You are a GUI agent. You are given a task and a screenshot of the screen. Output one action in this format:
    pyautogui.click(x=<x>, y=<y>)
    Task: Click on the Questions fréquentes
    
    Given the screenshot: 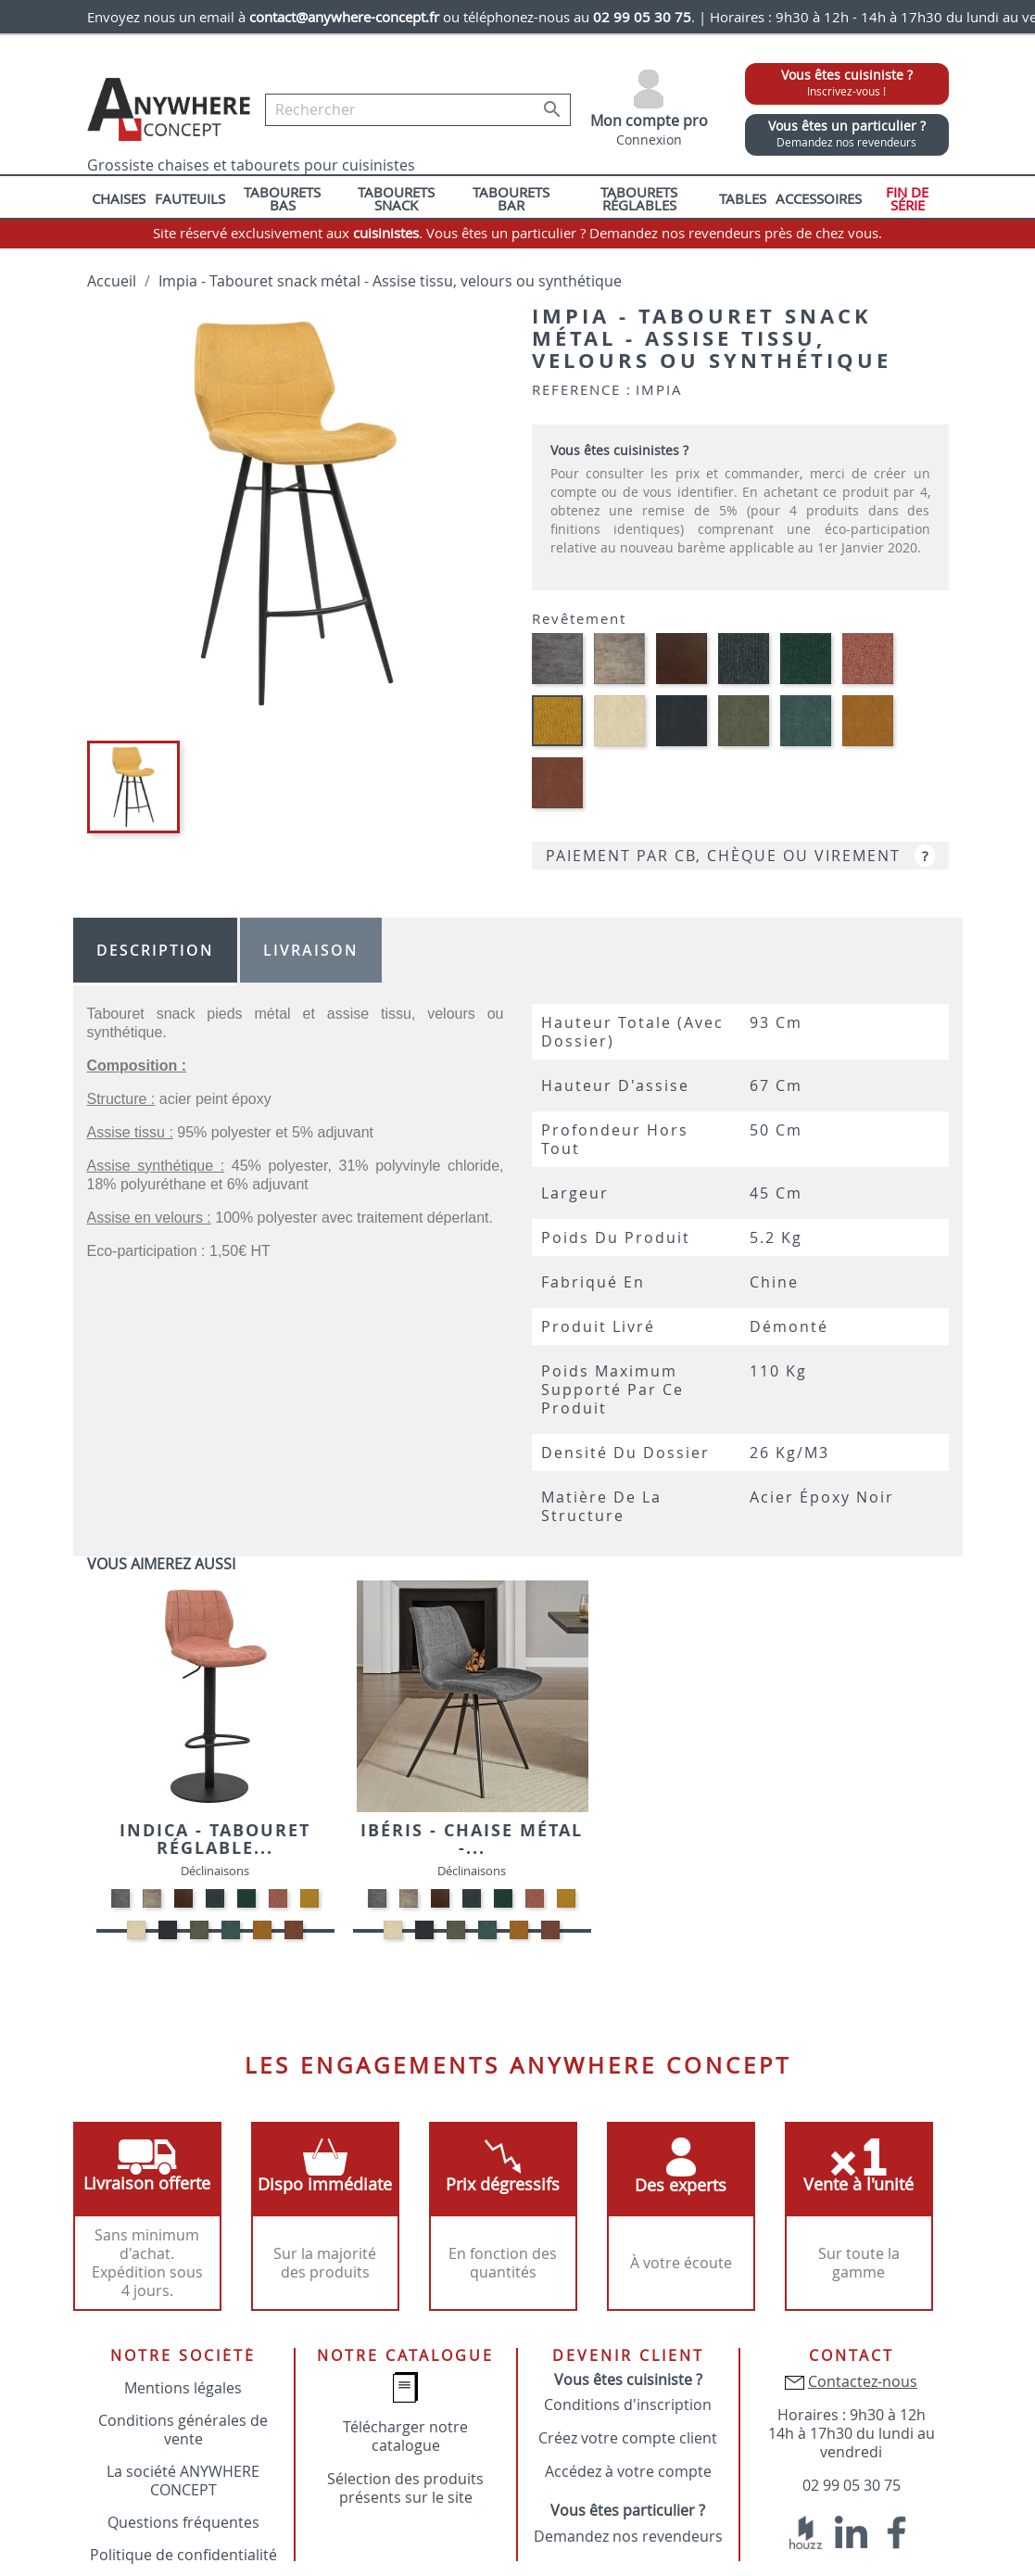 What is the action you would take?
    pyautogui.click(x=183, y=2522)
    